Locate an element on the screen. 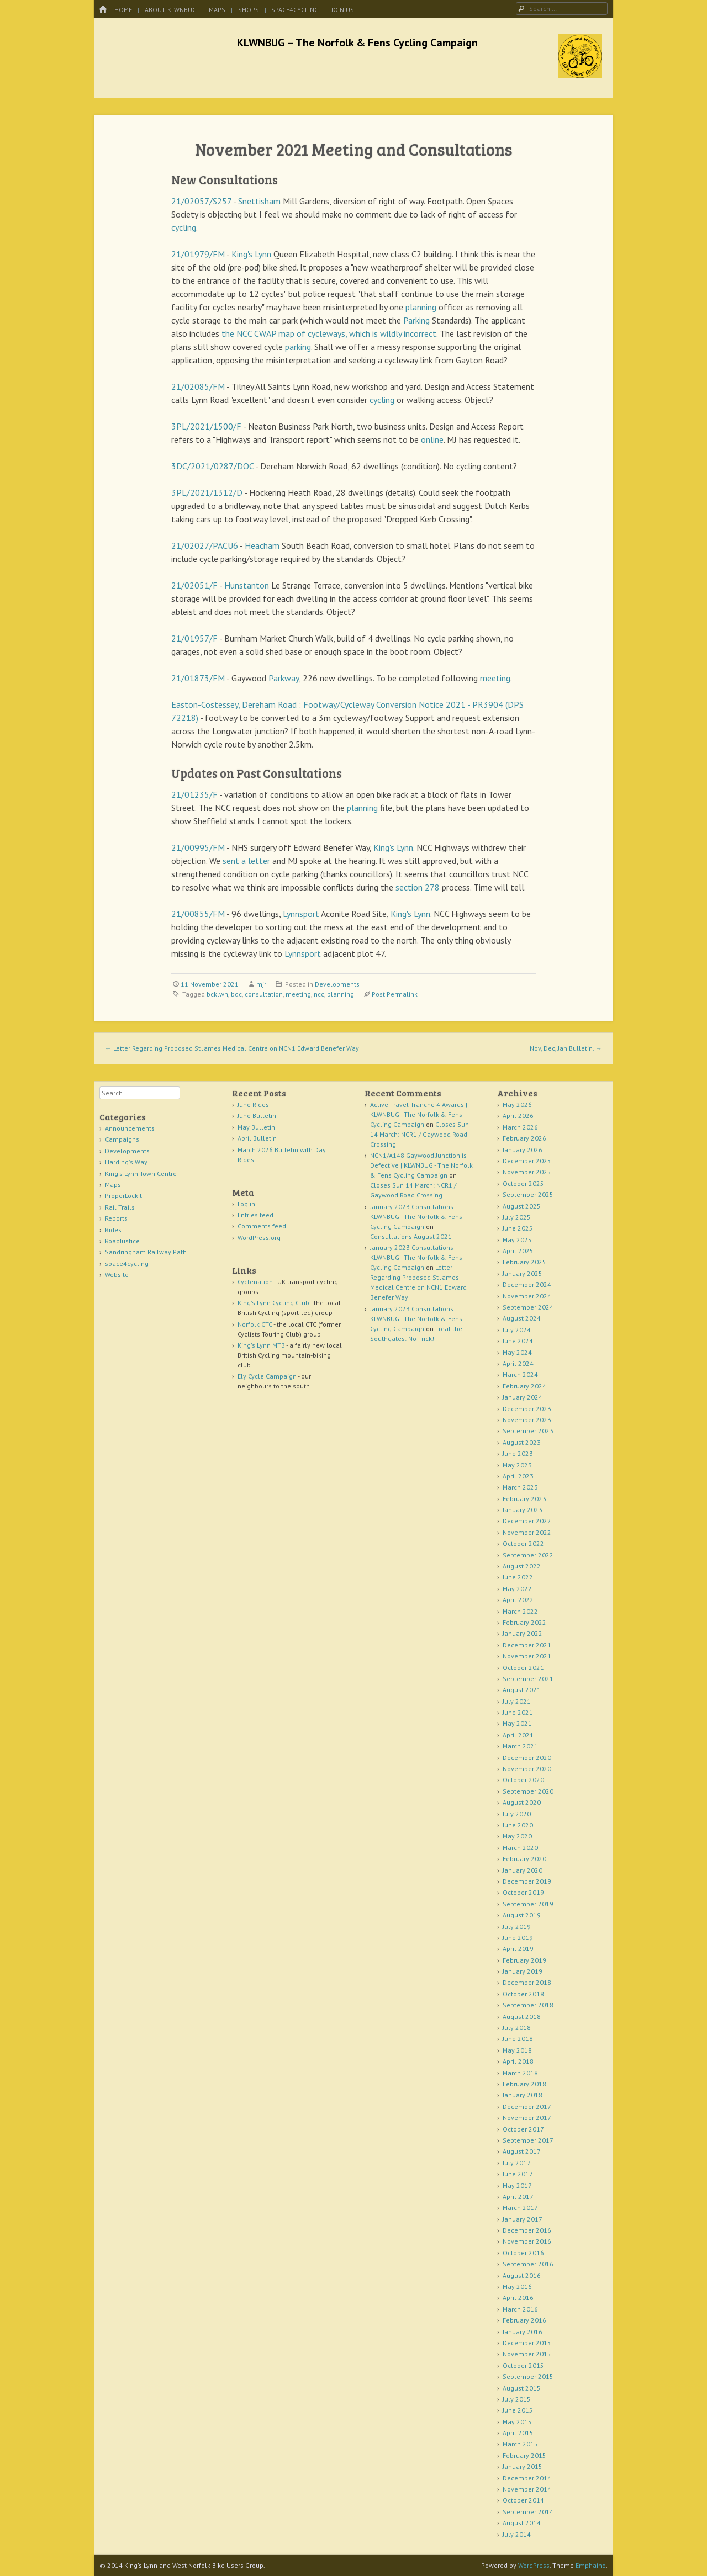 The width and height of the screenshot is (707, 2576). Rail Trails is located at coordinates (120, 1207).